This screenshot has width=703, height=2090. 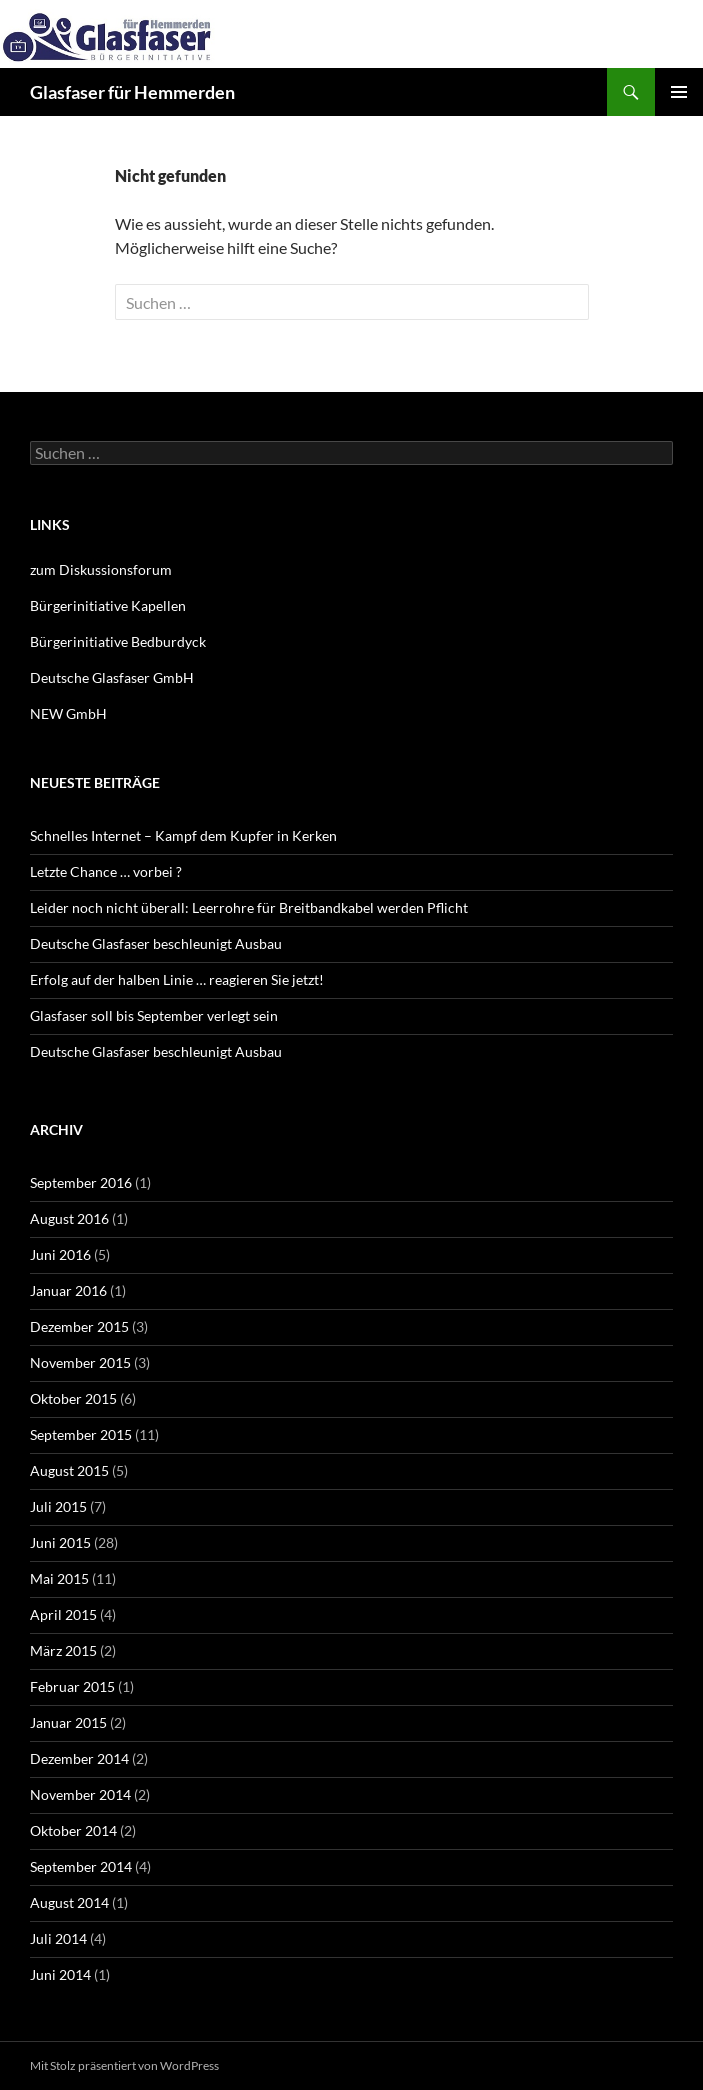 What do you see at coordinates (60, 1542) in the screenshot?
I see `Juni 2015` at bounding box center [60, 1542].